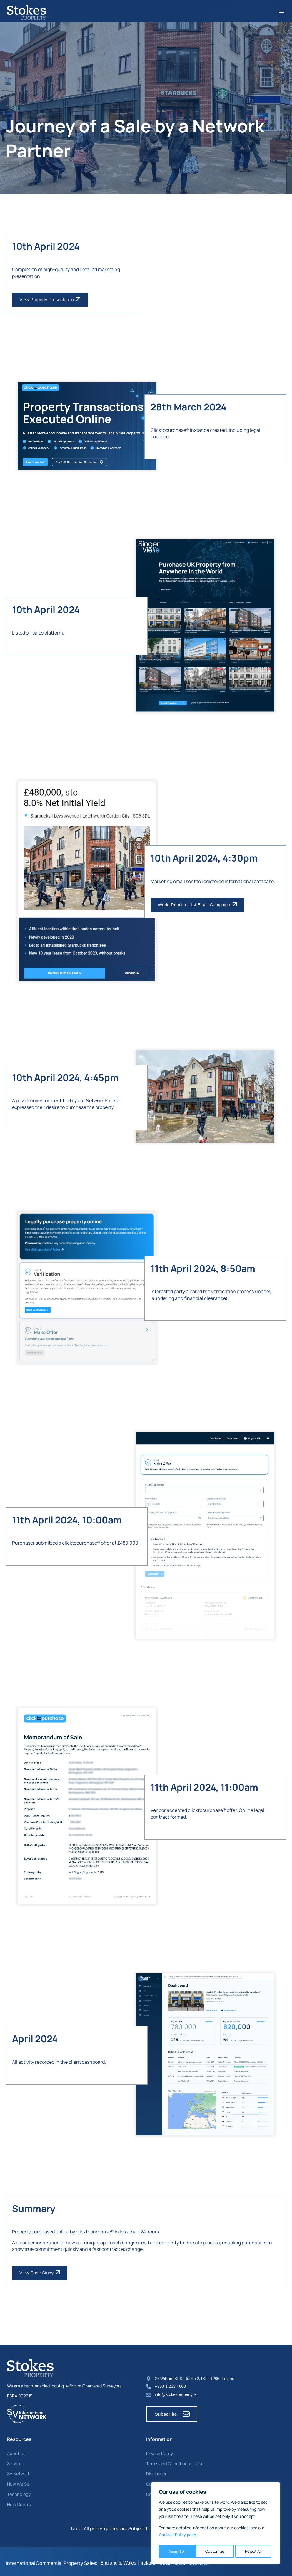  What do you see at coordinates (18, 2501) in the screenshot?
I see `Help Centre` at bounding box center [18, 2501].